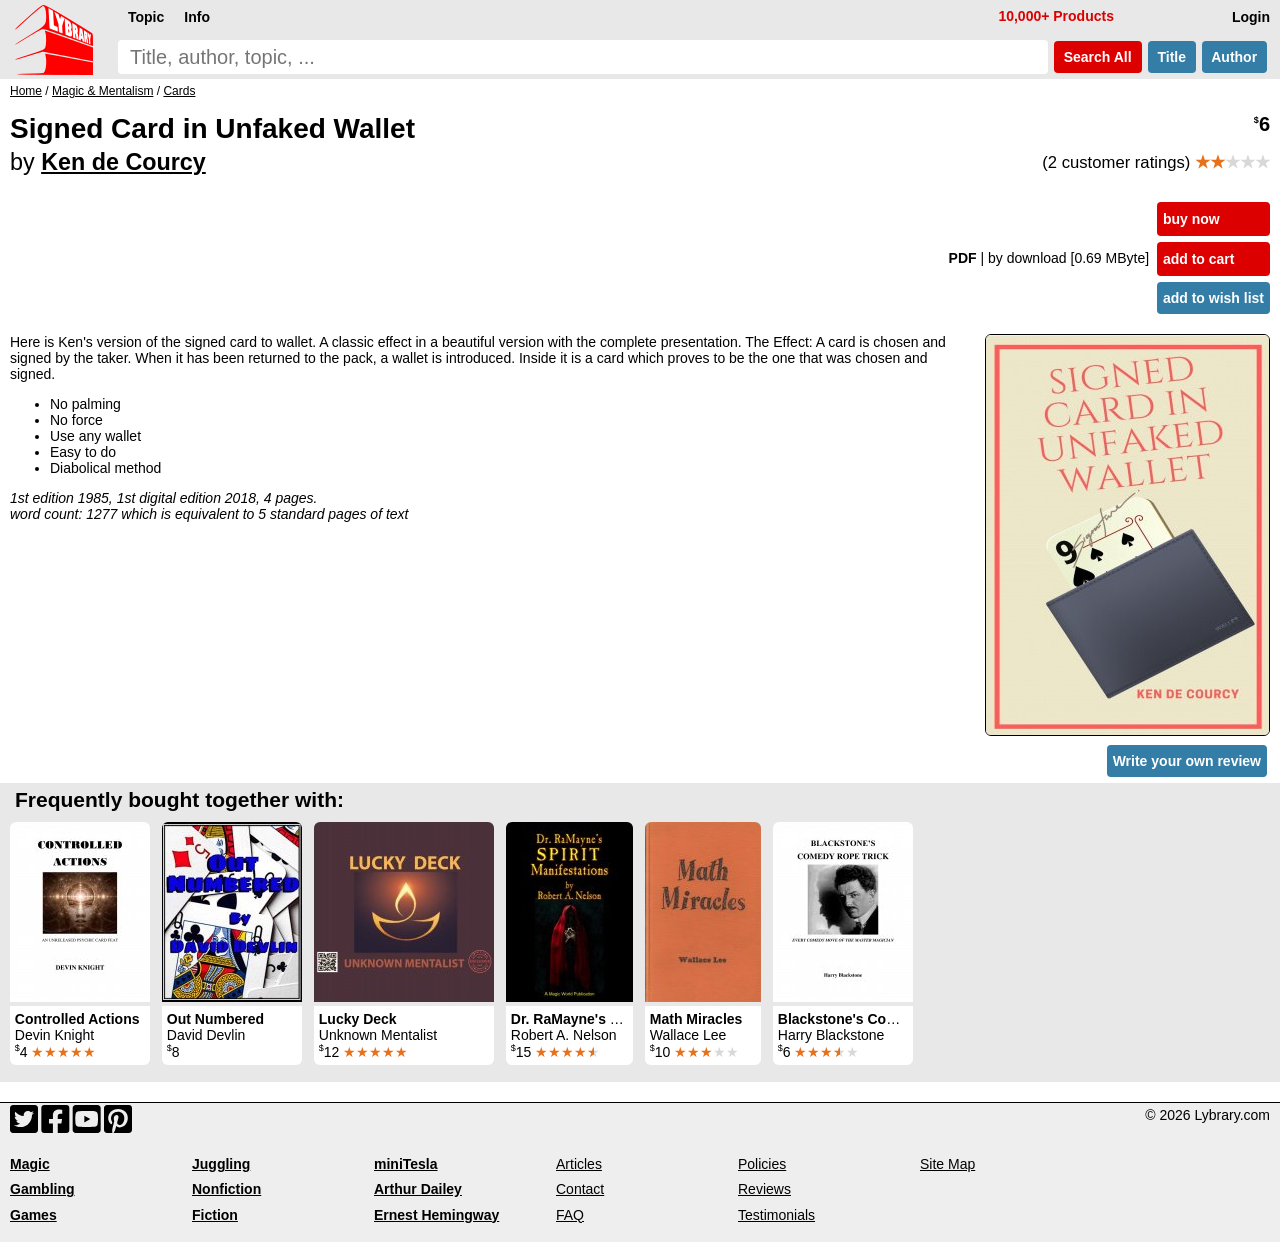 The image size is (1280, 1242). Describe the element at coordinates (1098, 57) in the screenshot. I see `Search` at that location.